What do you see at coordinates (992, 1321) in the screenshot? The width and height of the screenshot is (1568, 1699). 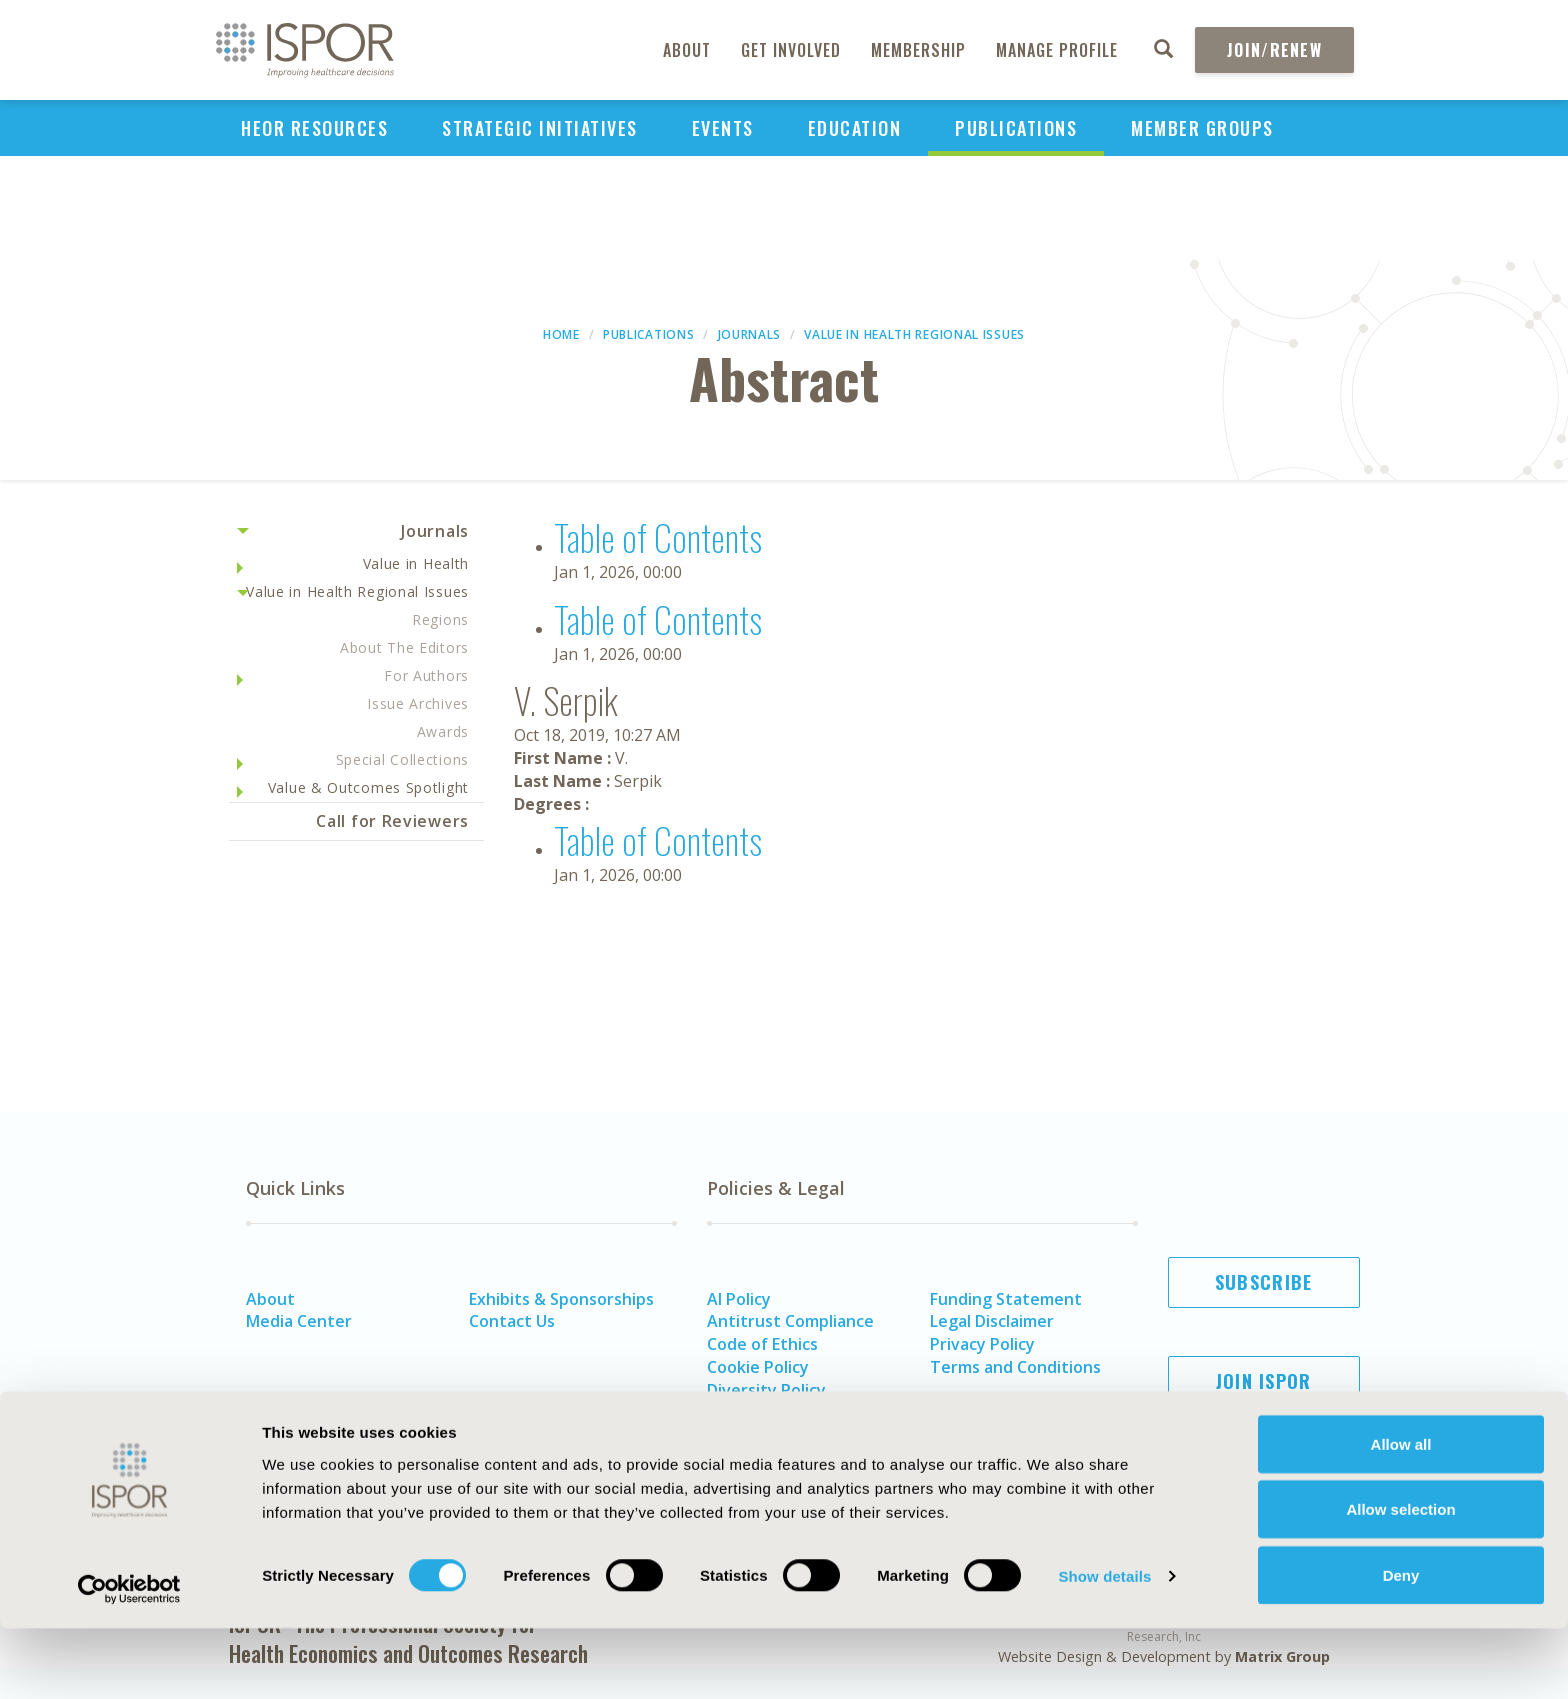 I see `Legal Disclaimer` at bounding box center [992, 1321].